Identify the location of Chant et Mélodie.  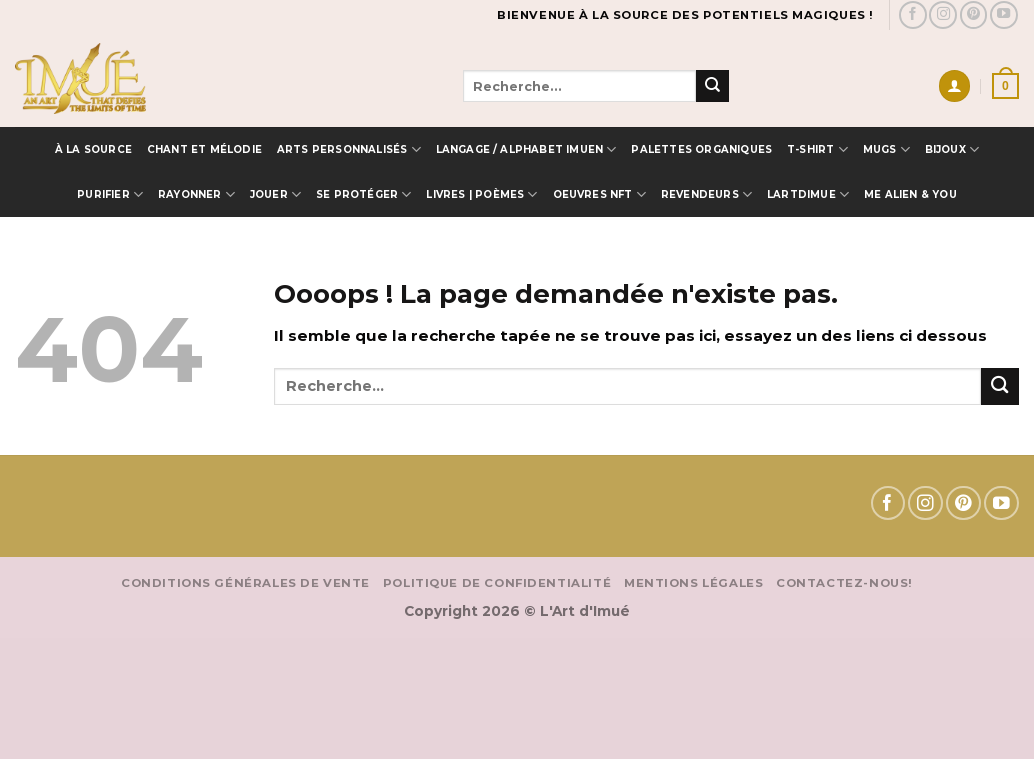
(204, 149).